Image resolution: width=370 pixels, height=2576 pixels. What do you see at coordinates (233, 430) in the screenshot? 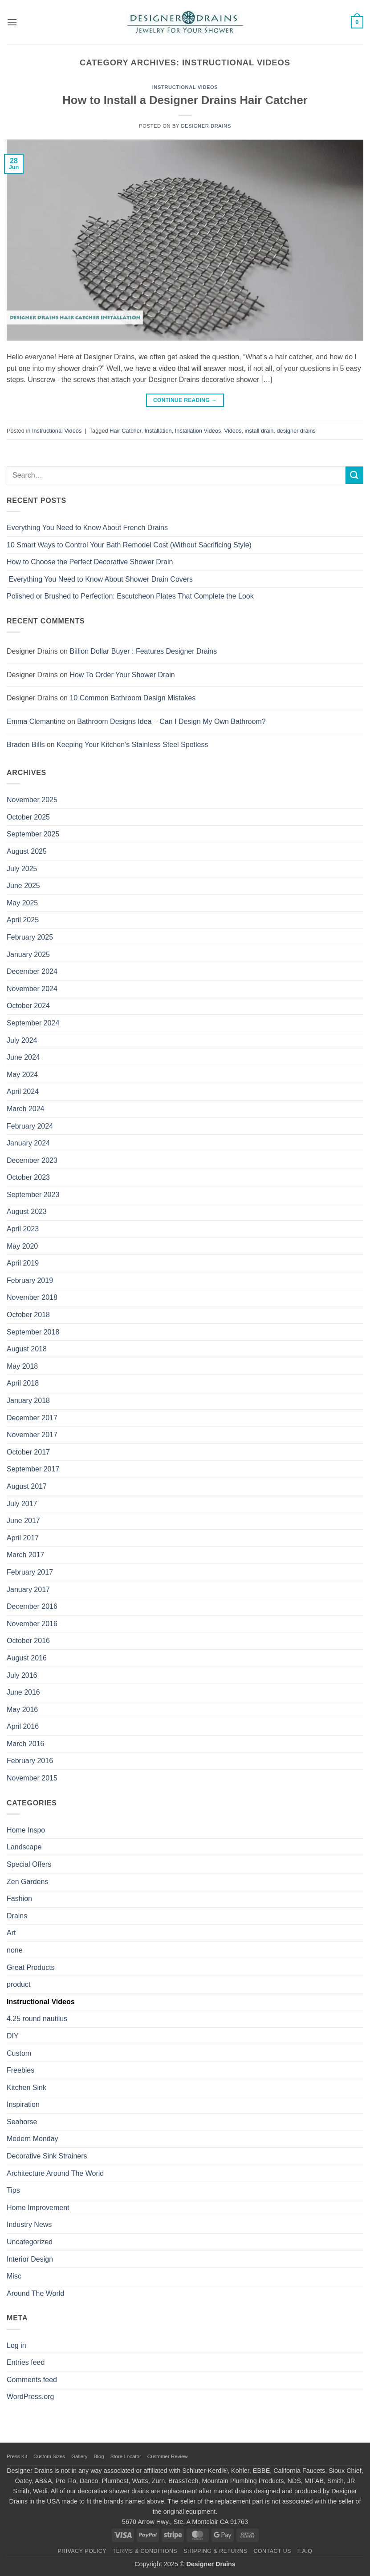
I see `Videos` at bounding box center [233, 430].